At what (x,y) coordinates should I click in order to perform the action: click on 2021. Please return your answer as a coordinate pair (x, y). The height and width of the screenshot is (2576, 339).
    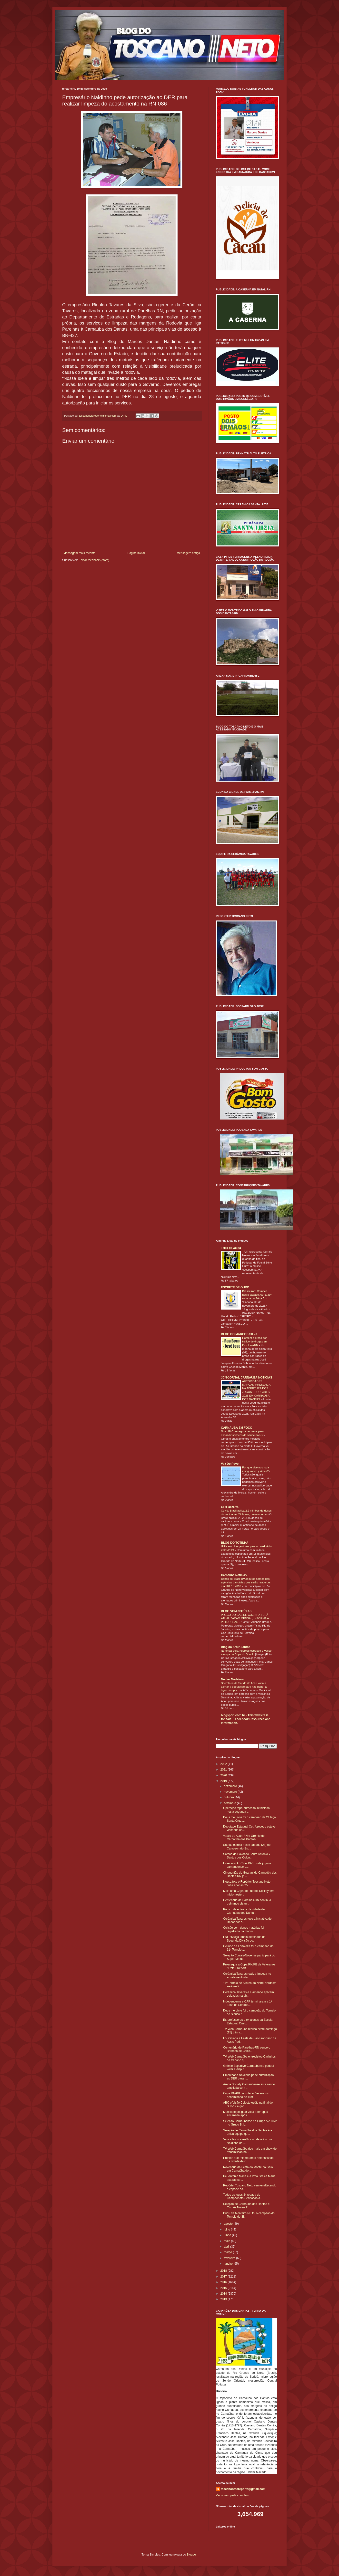
    Looking at the image, I should click on (224, 1769).